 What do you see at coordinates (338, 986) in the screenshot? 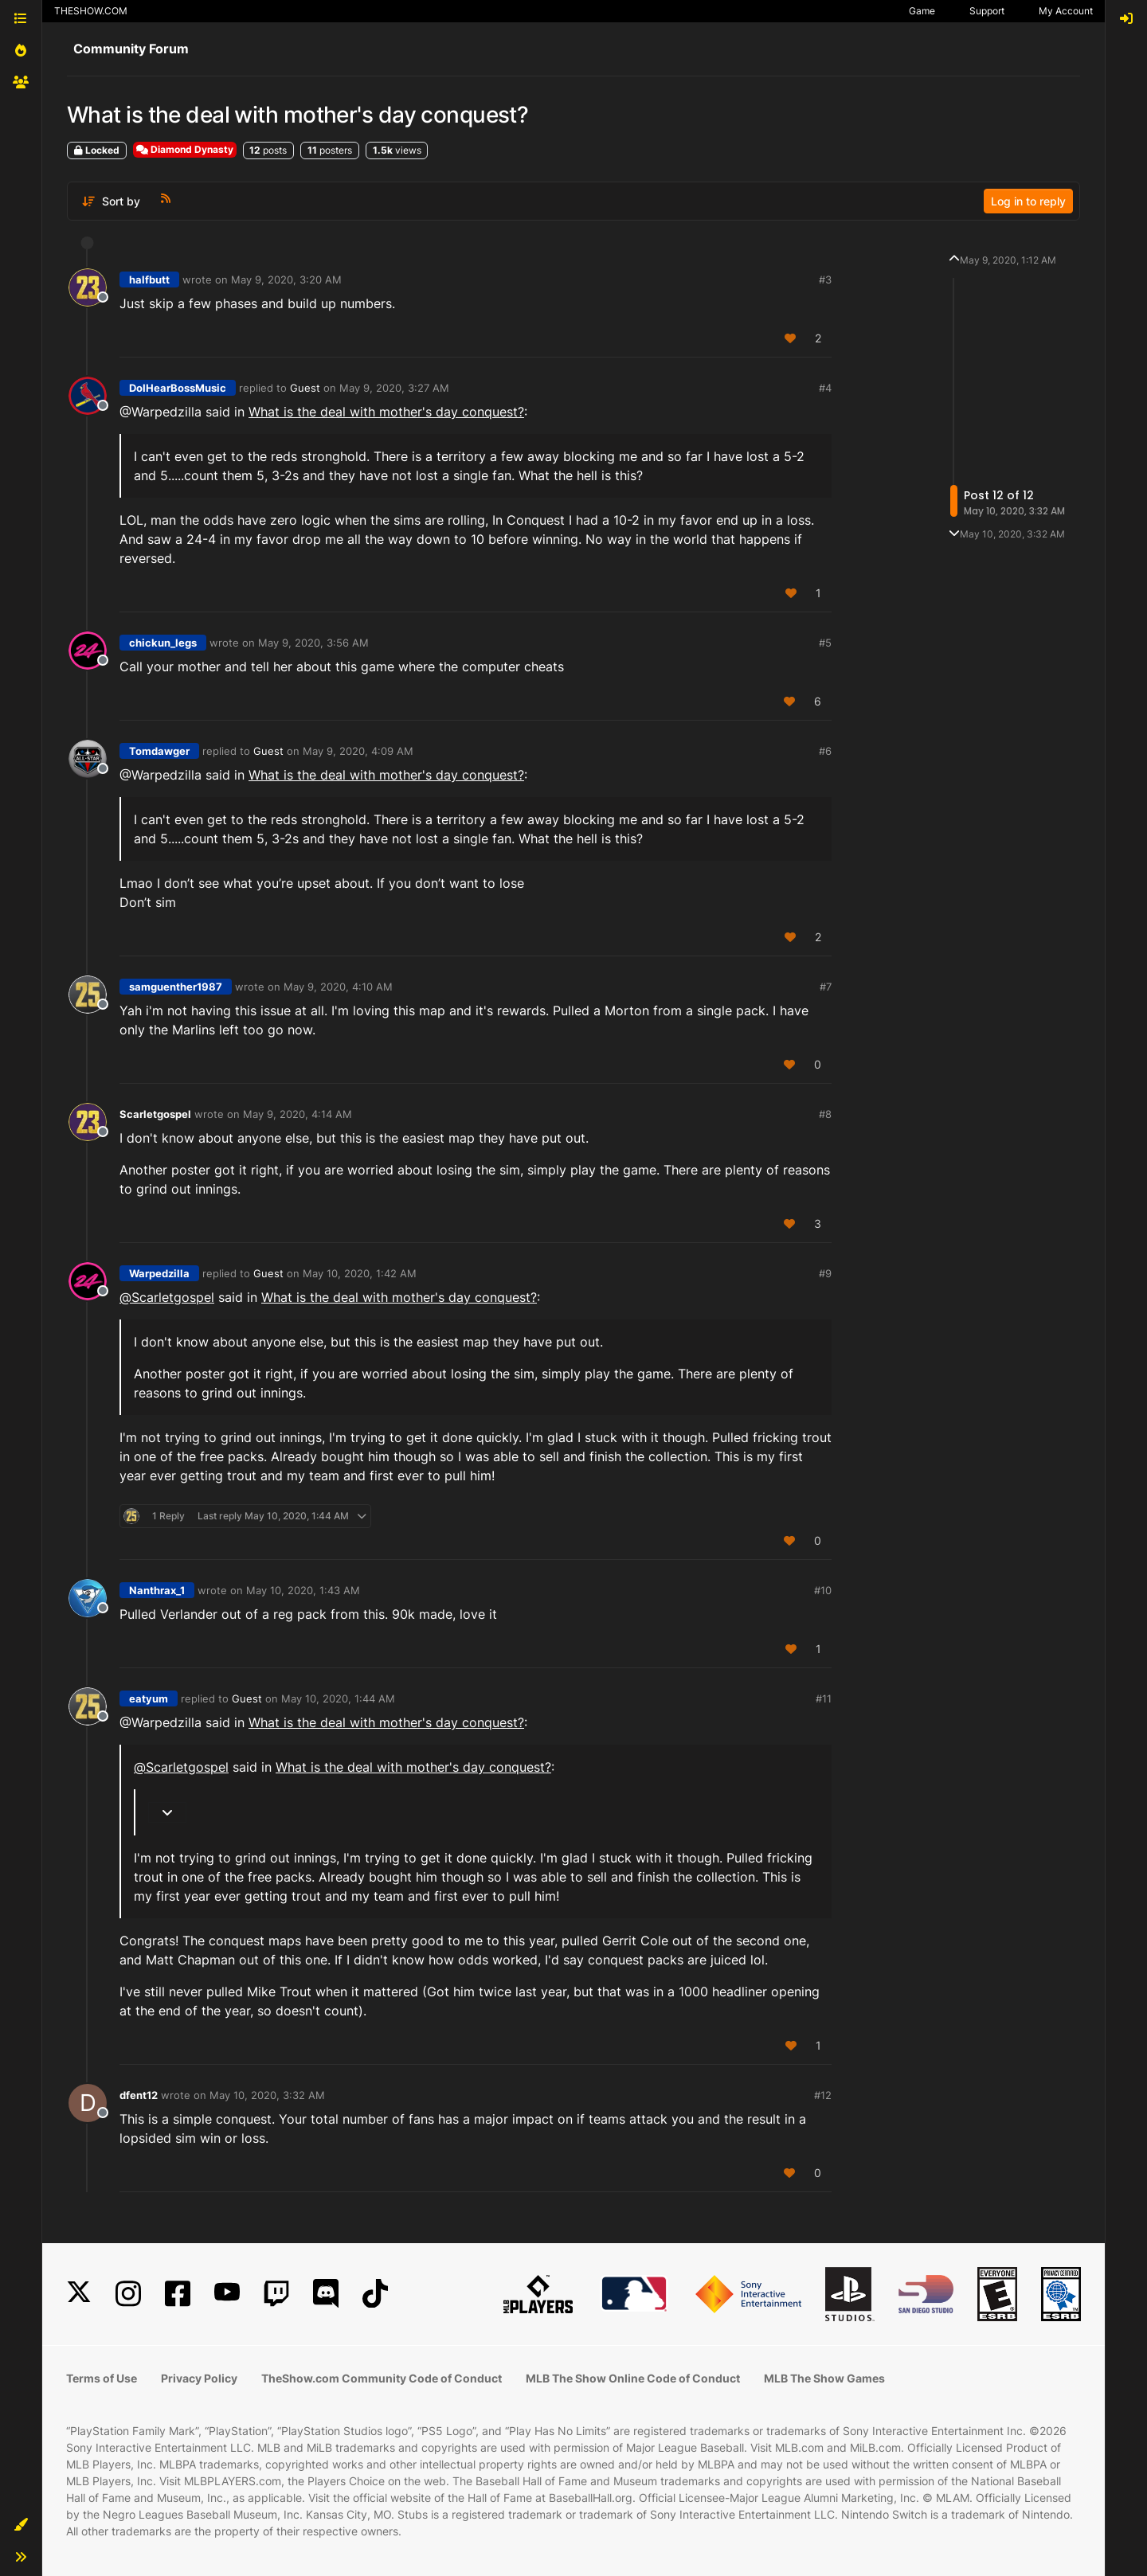
I see `May 9, 2020, 4:10 AM` at bounding box center [338, 986].